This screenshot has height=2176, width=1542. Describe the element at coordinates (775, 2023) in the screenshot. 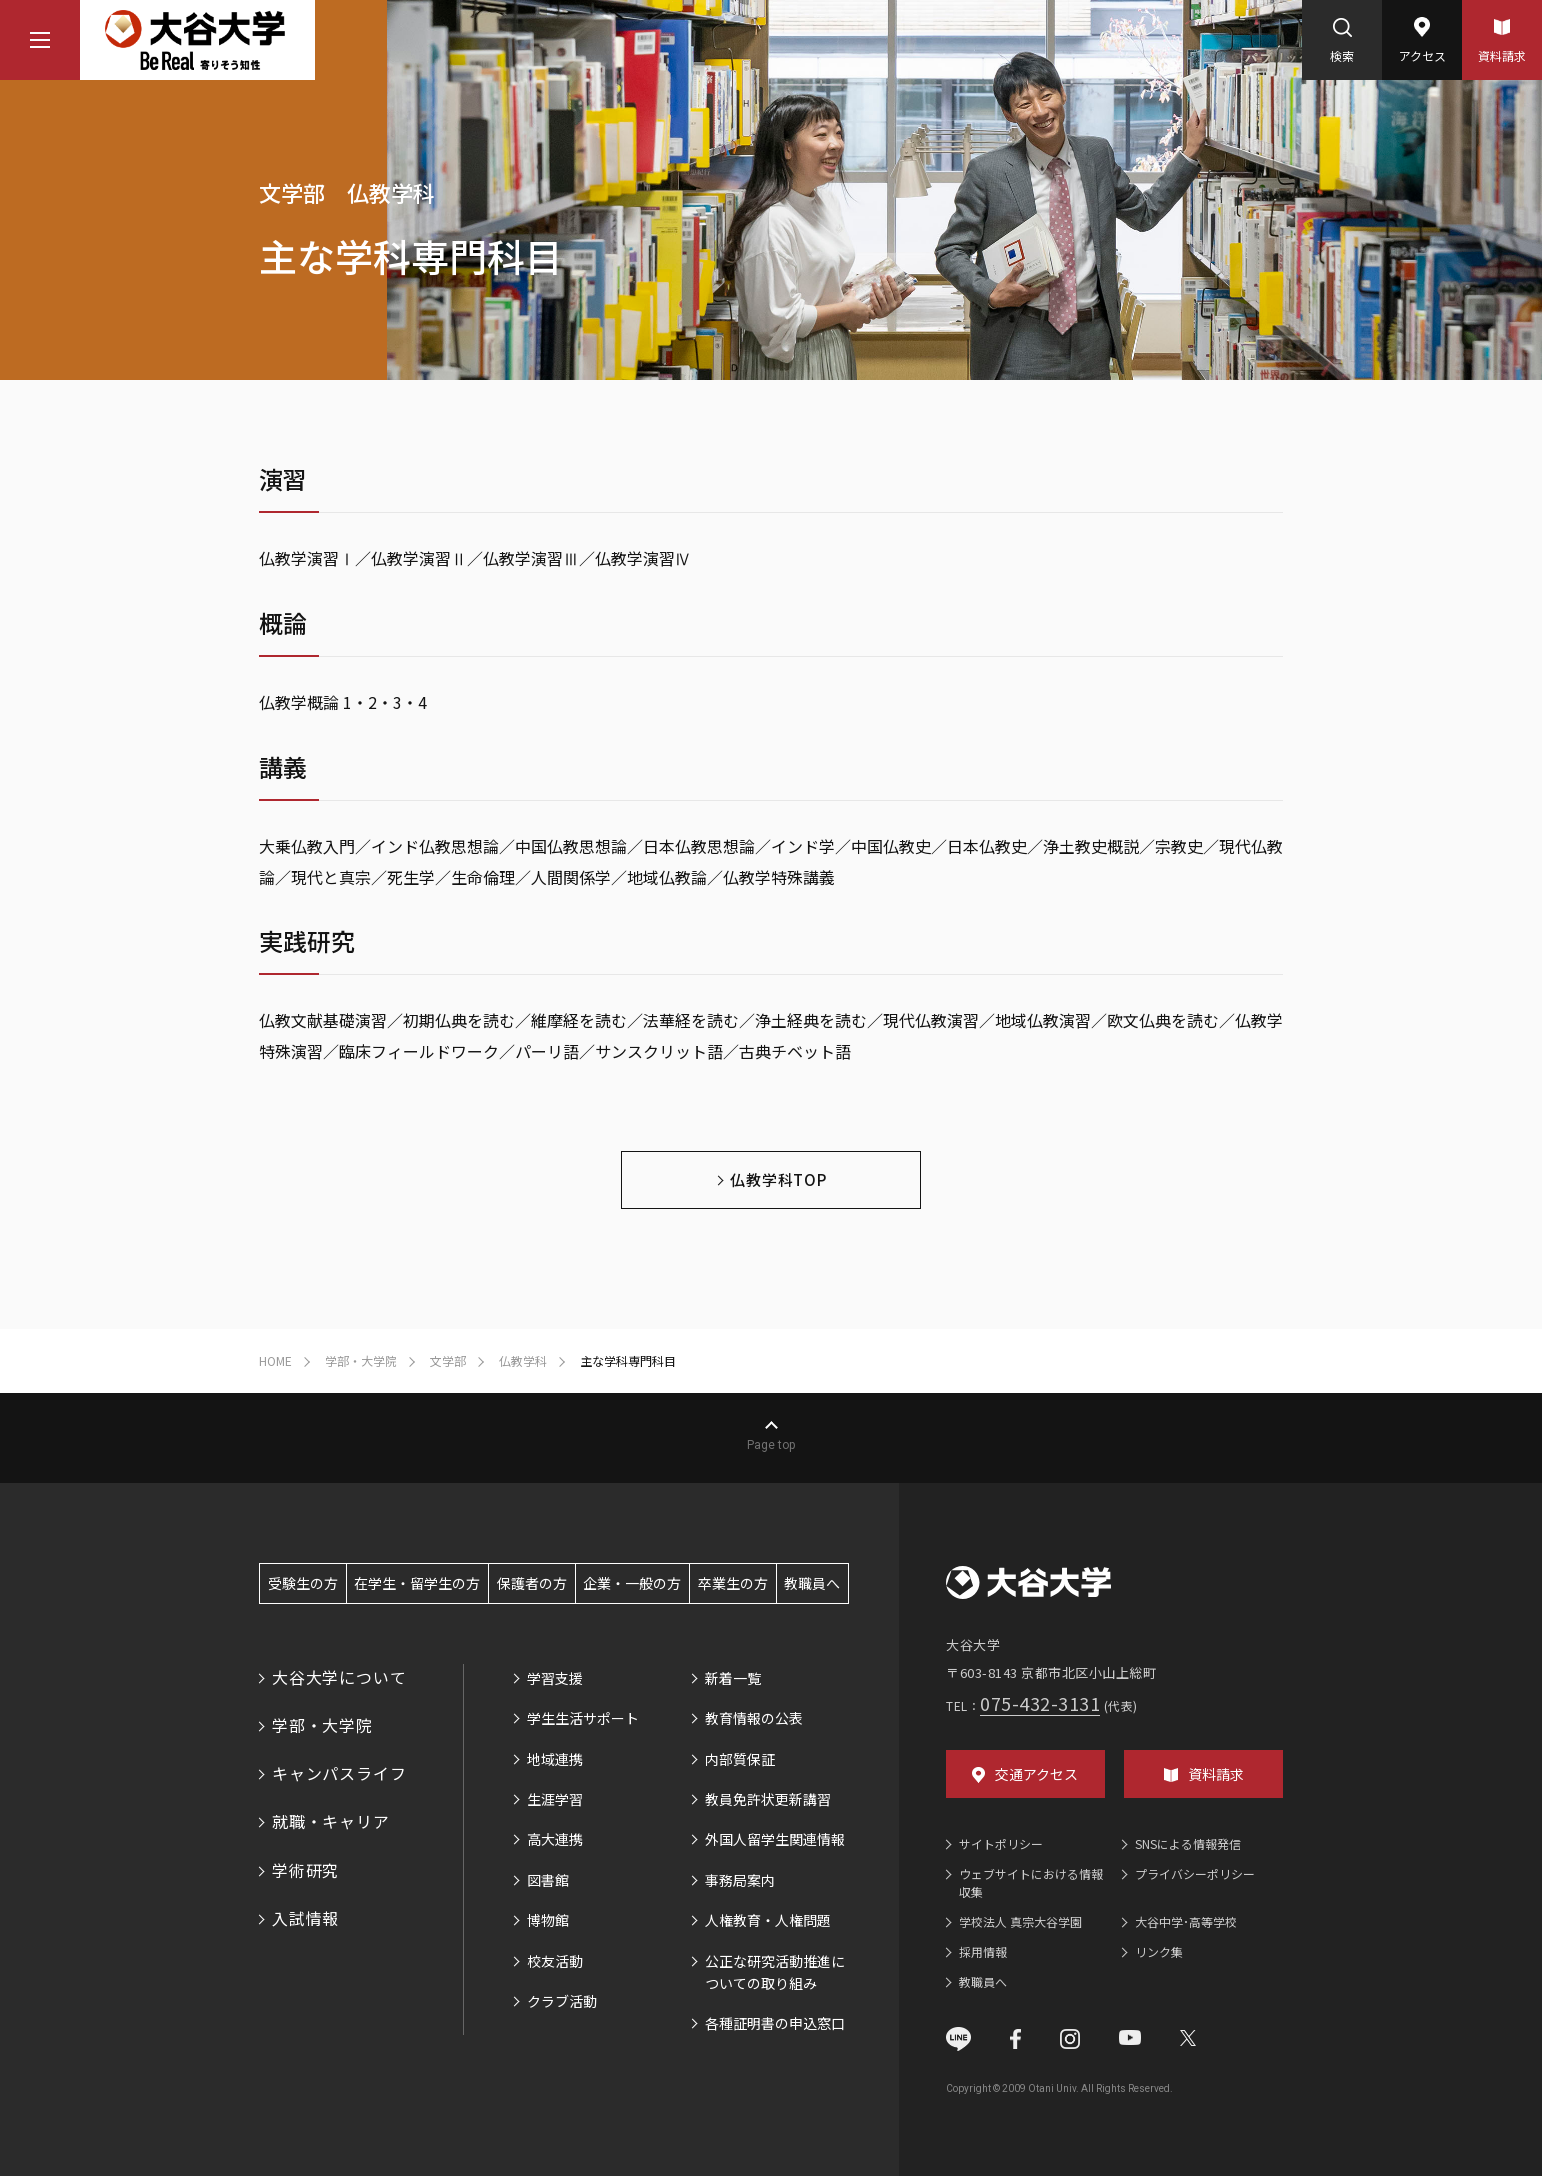

I see `各種証明書の申込窓口` at that location.